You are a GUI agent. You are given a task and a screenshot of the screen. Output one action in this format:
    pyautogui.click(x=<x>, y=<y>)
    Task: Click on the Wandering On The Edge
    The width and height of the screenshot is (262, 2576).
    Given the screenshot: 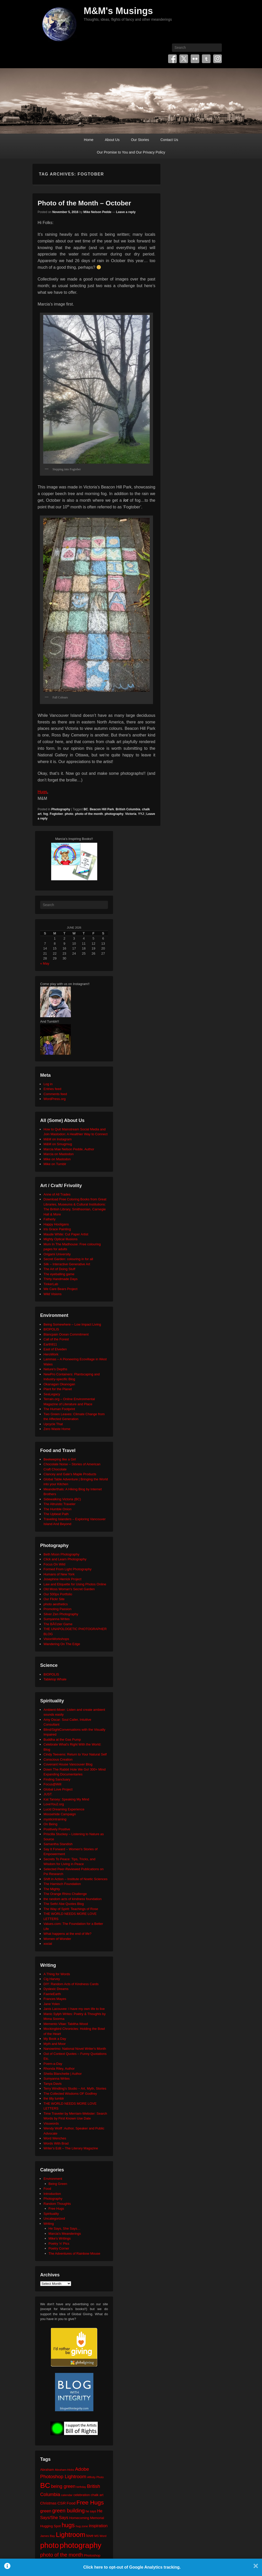 What is the action you would take?
    pyautogui.click(x=61, y=1644)
    